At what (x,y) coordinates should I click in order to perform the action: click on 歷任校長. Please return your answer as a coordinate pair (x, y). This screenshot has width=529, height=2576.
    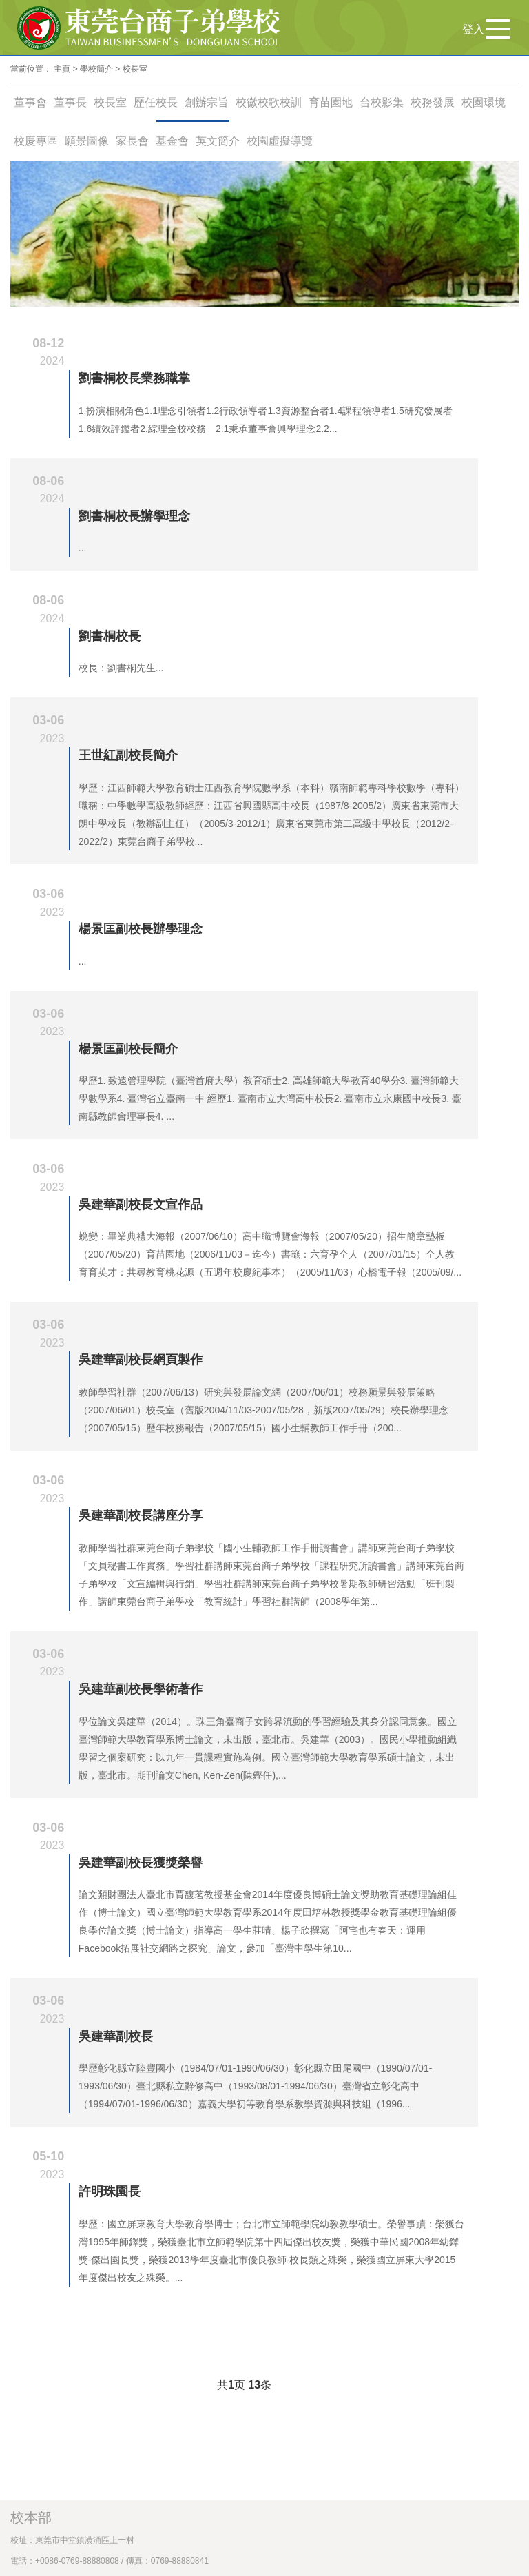
    Looking at the image, I should click on (156, 102).